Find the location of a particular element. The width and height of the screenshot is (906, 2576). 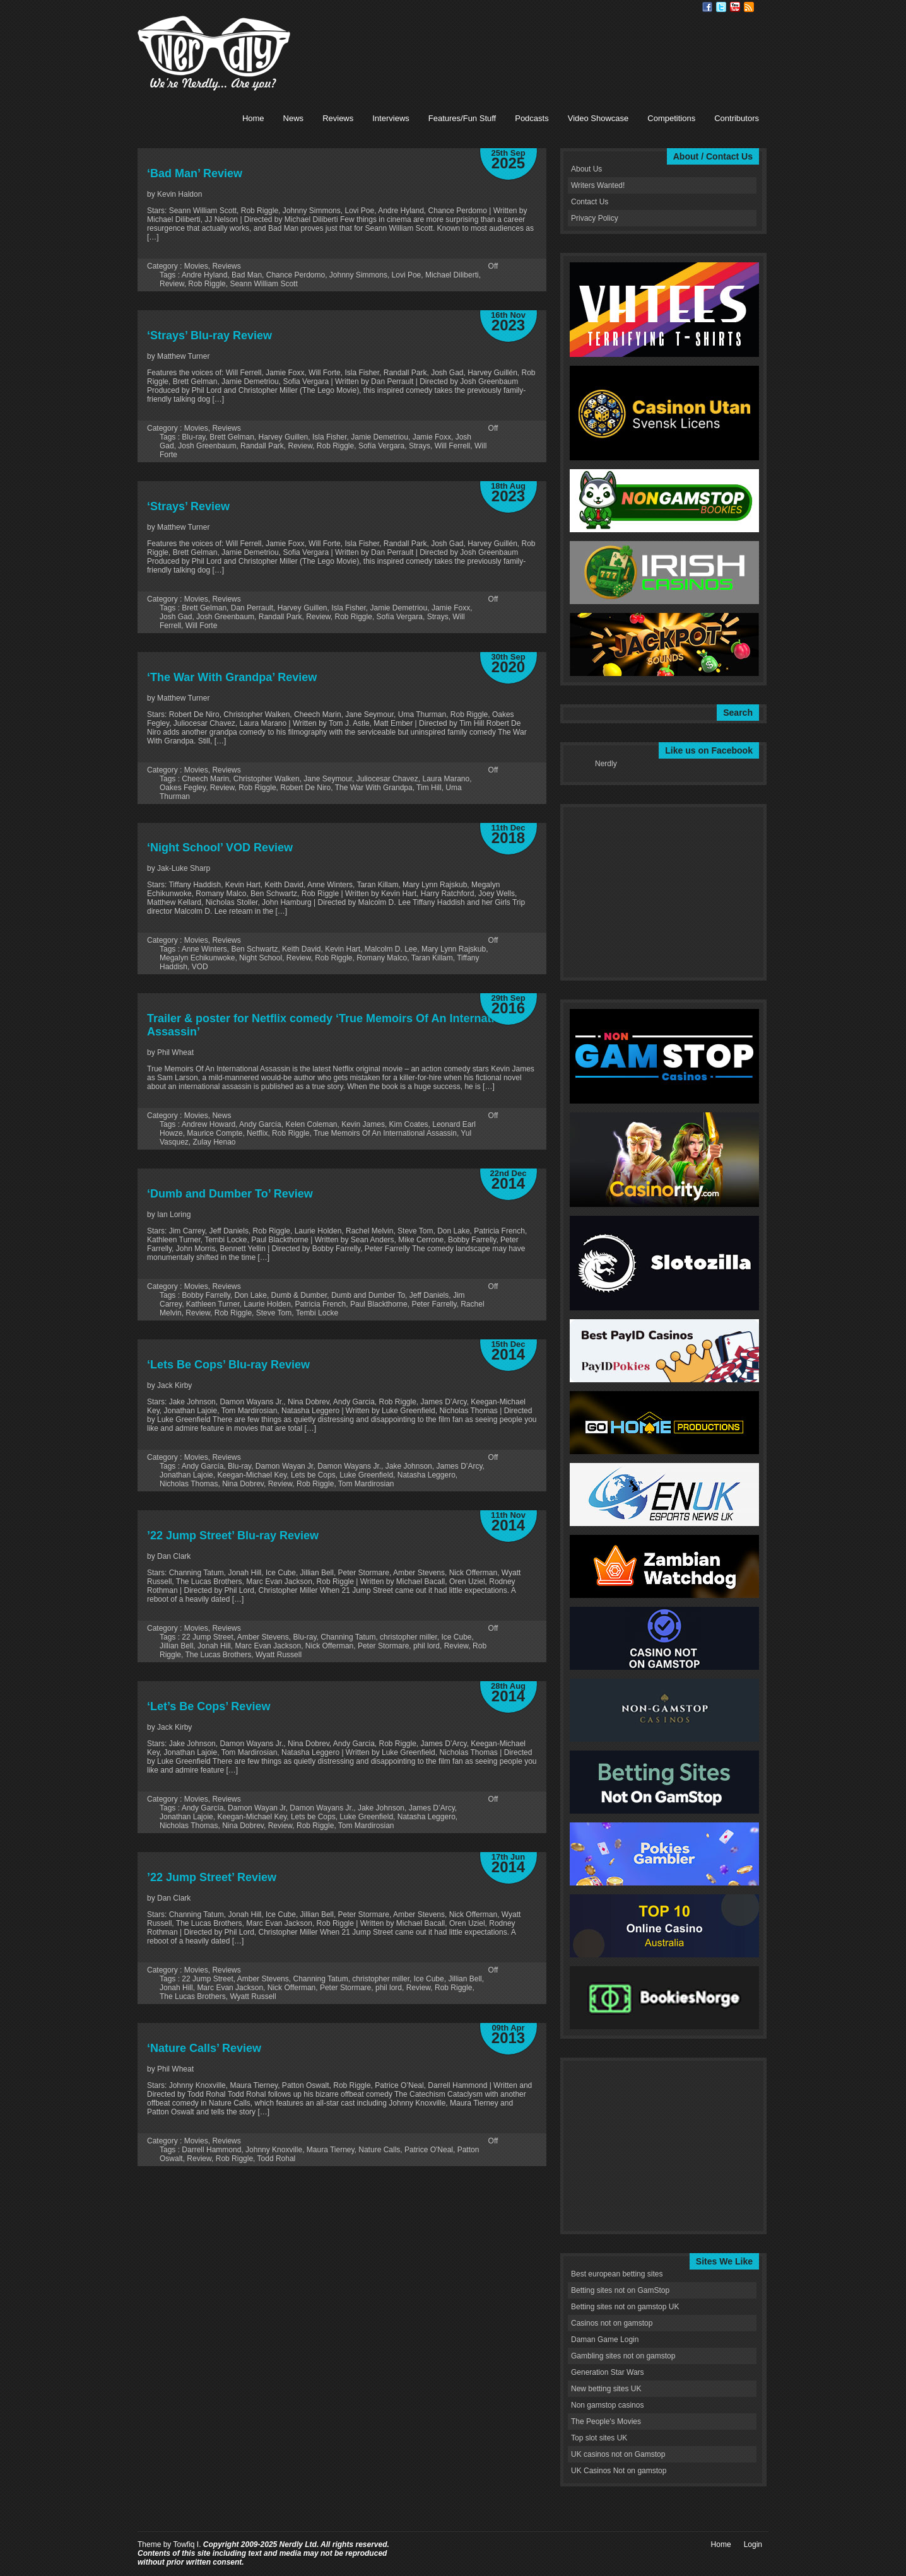

Features/Fun Stuff is located at coordinates (462, 118).